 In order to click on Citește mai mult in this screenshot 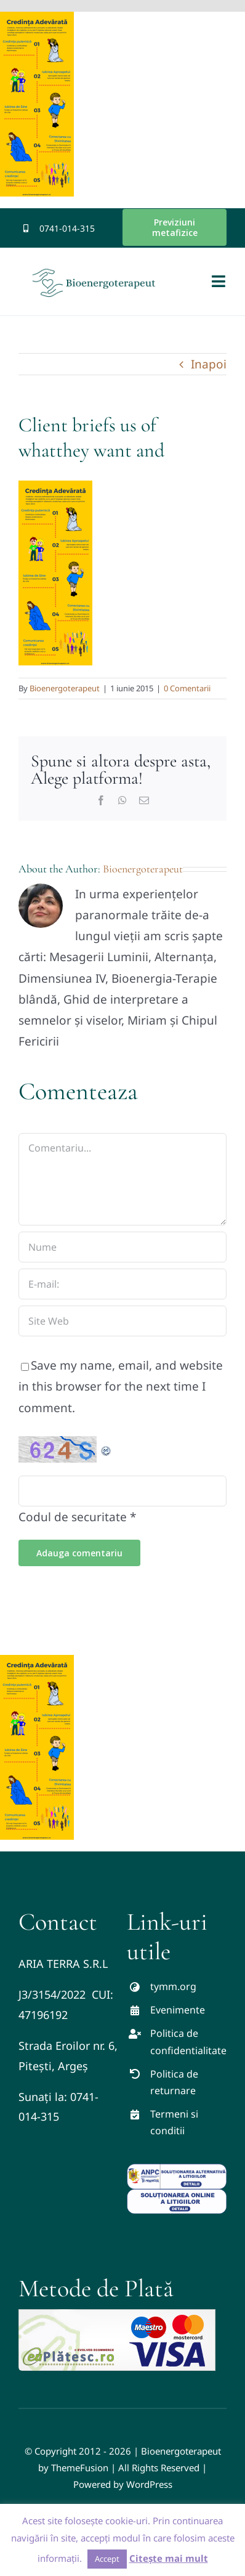, I will do `click(168, 2558)`.